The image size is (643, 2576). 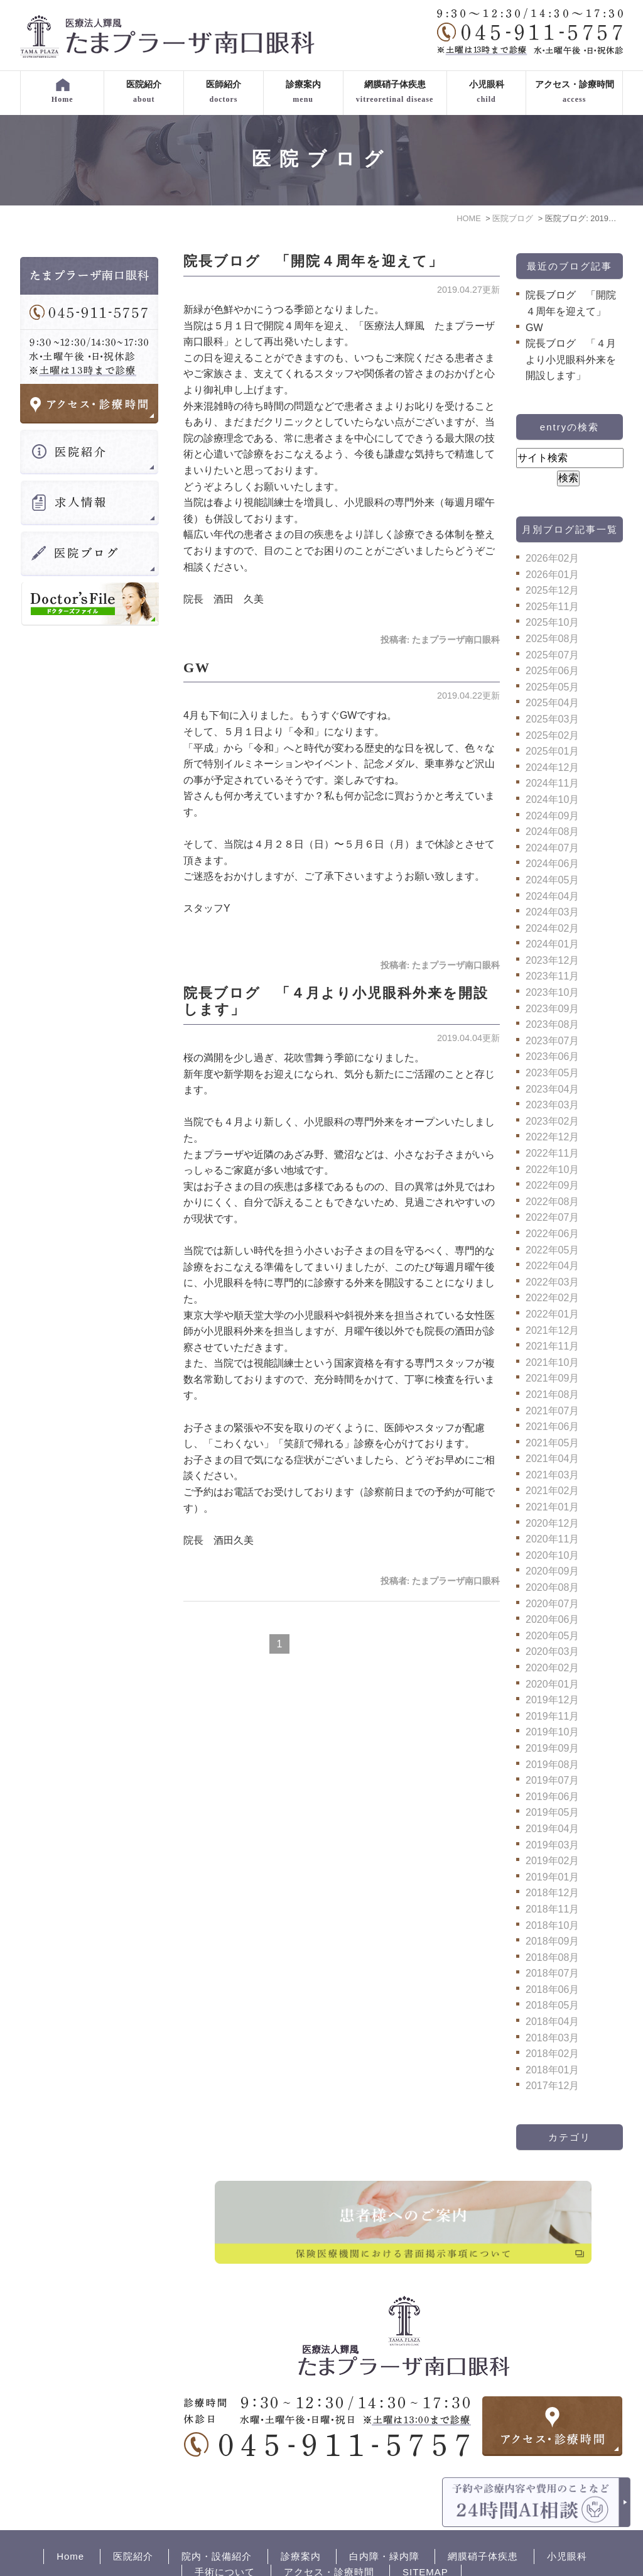 What do you see at coordinates (552, 1443) in the screenshot?
I see `2021年05月` at bounding box center [552, 1443].